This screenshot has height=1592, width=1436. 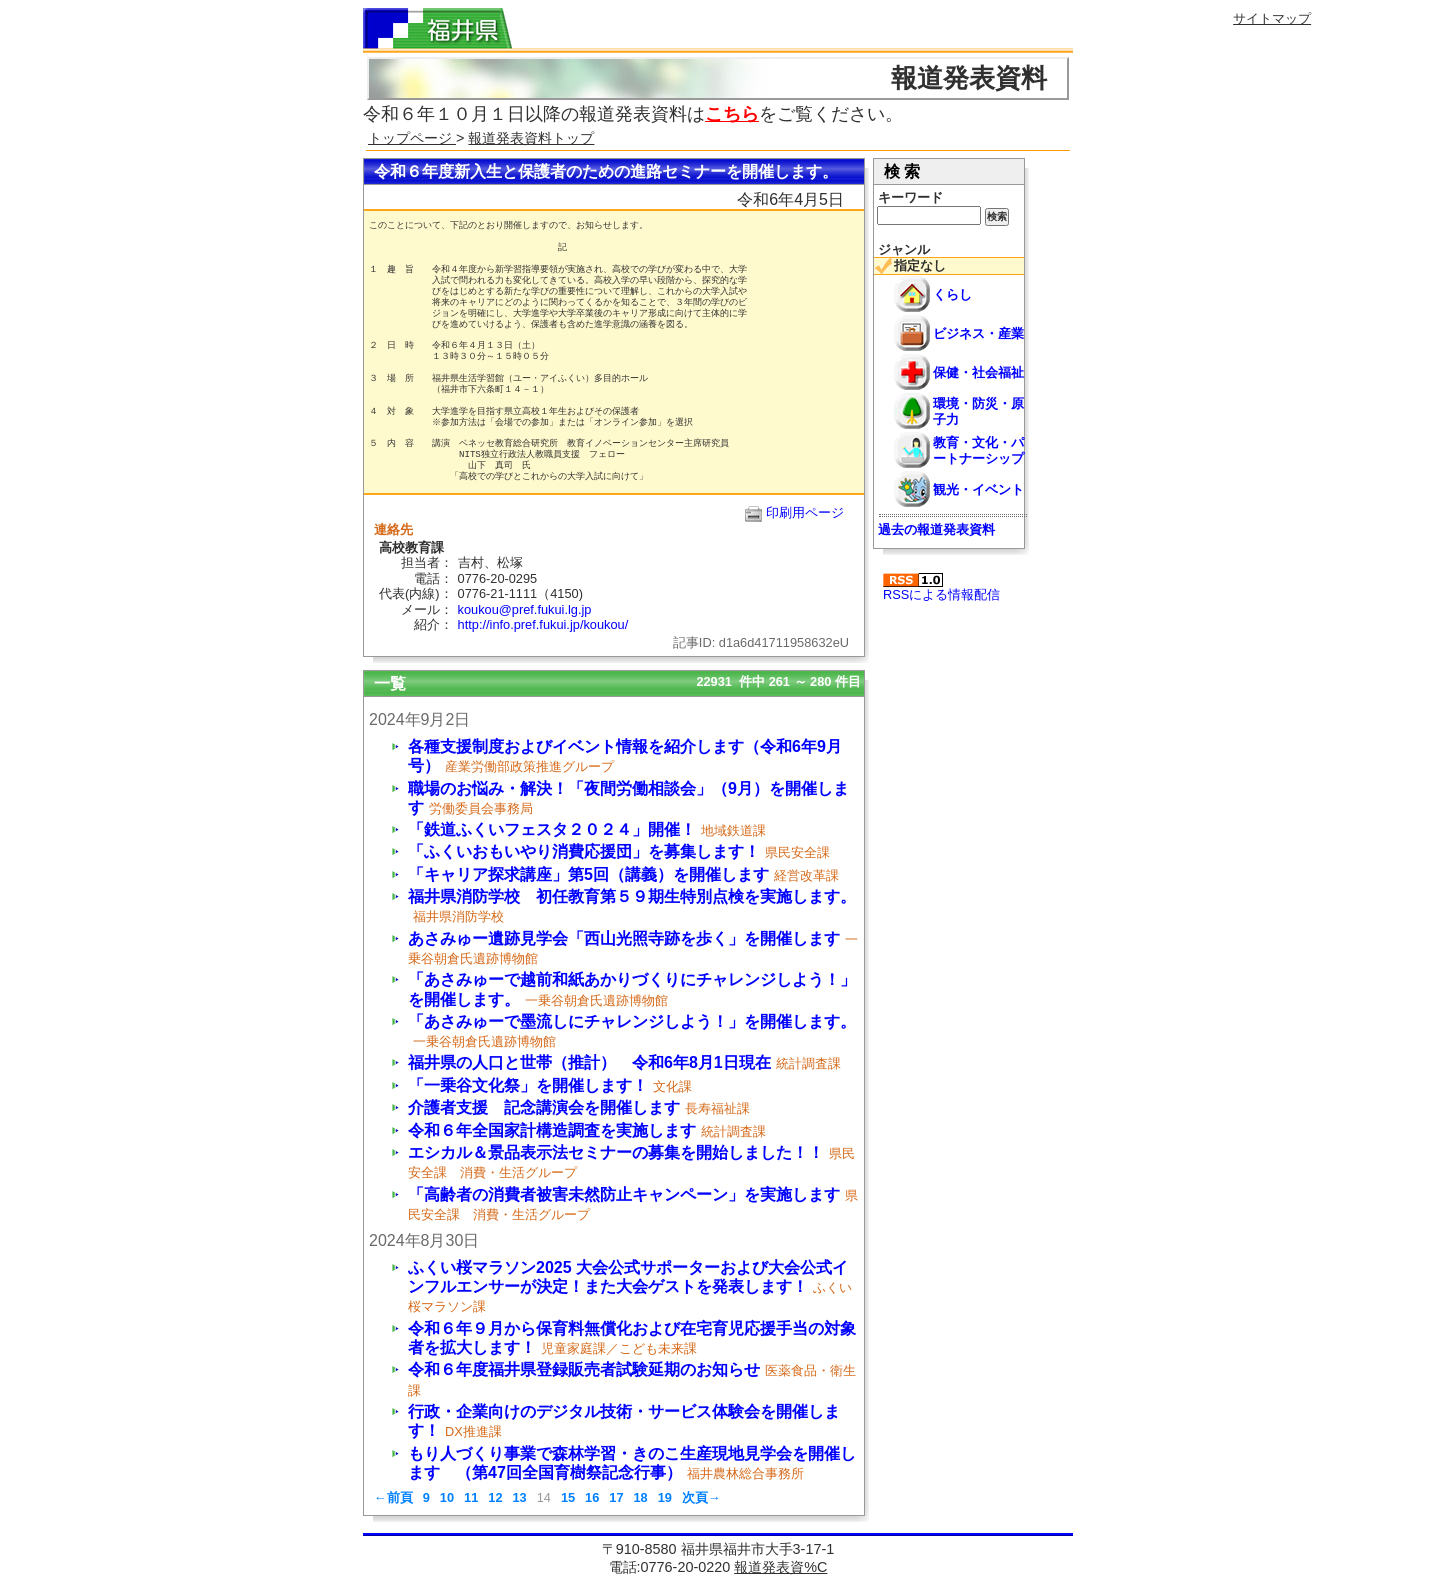 I want to click on 福井県消防学校 初任教育第５９期生特別点検を実施します。, so click(x=632, y=896).